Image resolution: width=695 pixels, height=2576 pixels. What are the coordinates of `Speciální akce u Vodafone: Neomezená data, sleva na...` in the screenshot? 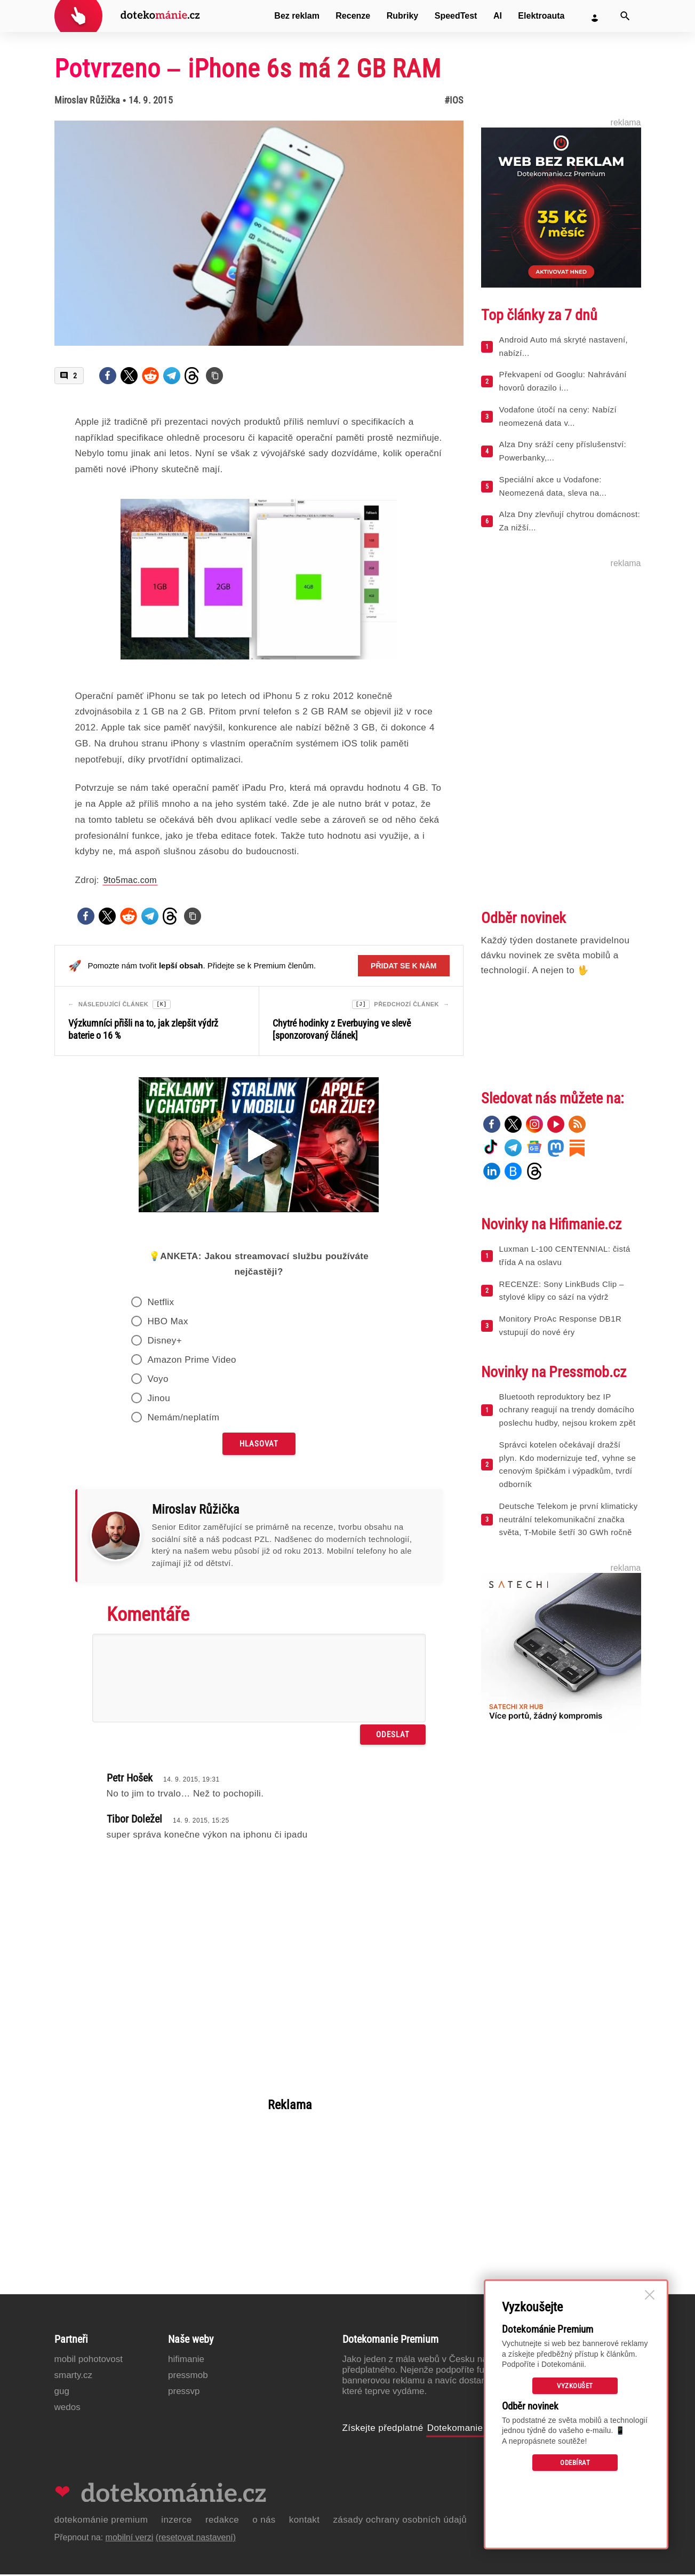 It's located at (553, 486).